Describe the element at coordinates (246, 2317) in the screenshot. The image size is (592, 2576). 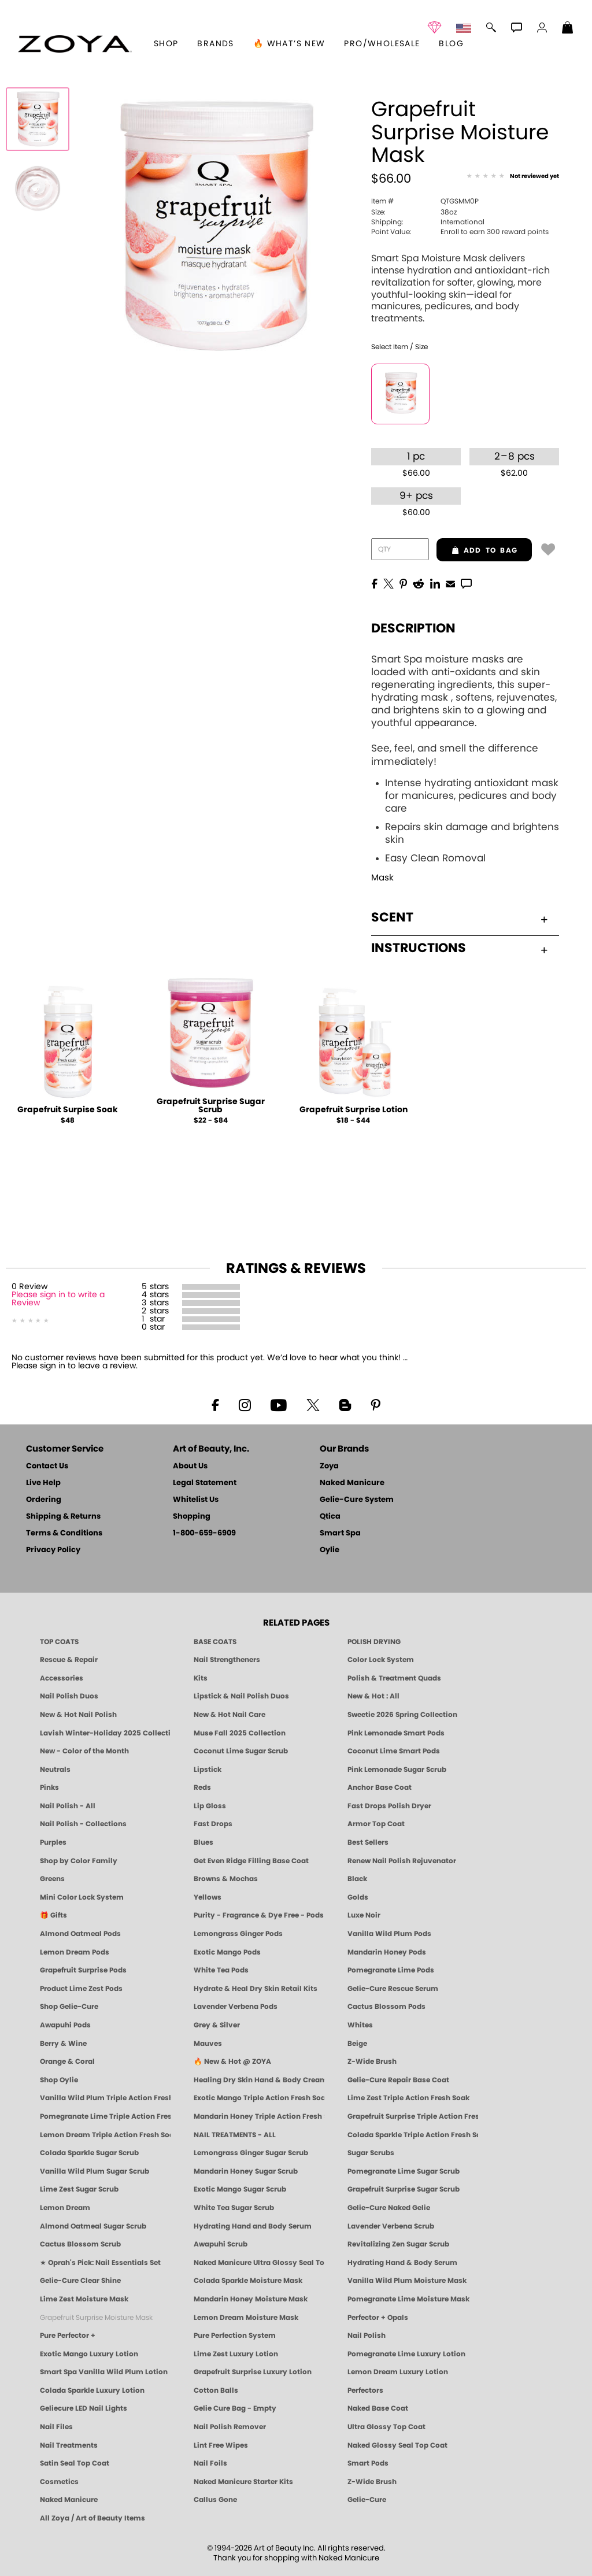
I see `Lemon Dream Moisture Mask [MASK: Pedicure & Body | Lemon Dream | Smart Spa]` at that location.